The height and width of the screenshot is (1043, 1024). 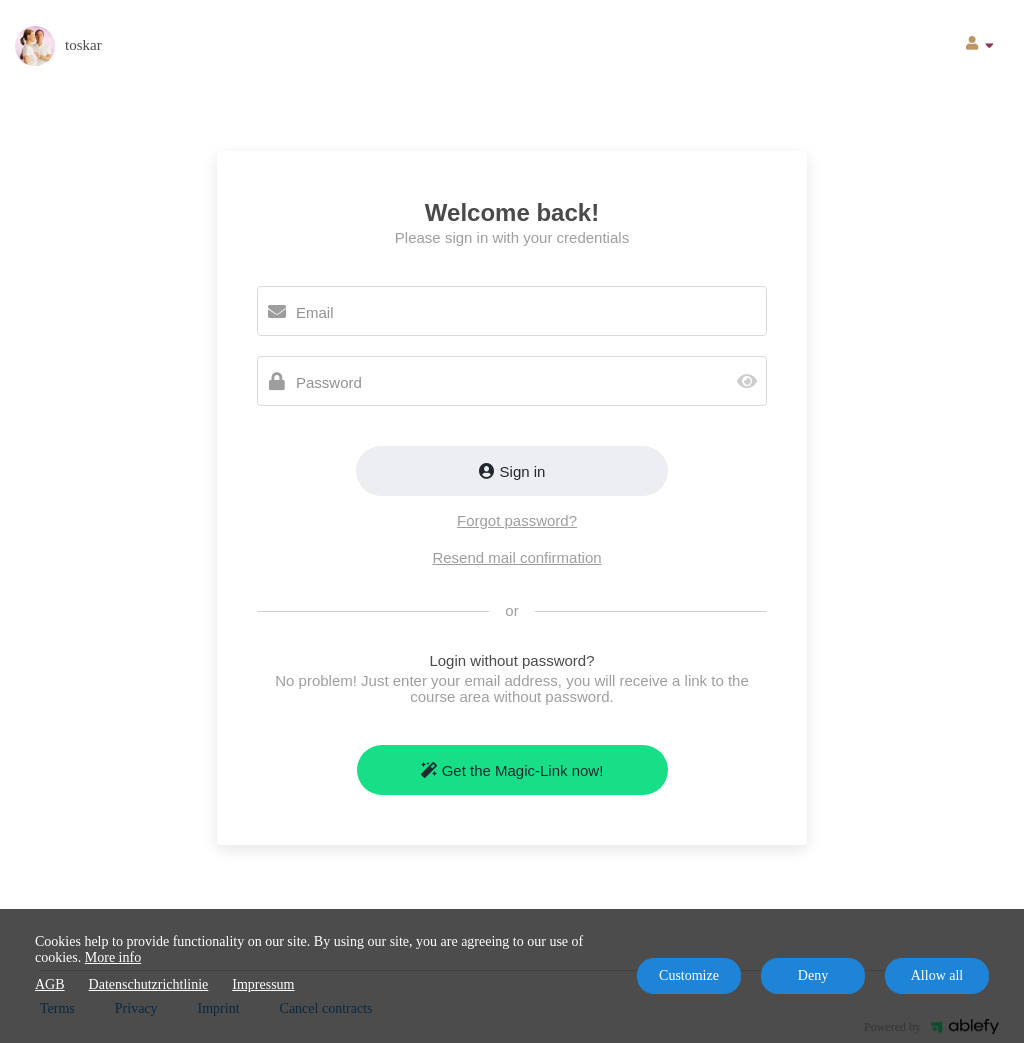 I want to click on AGB, so click(x=50, y=984).